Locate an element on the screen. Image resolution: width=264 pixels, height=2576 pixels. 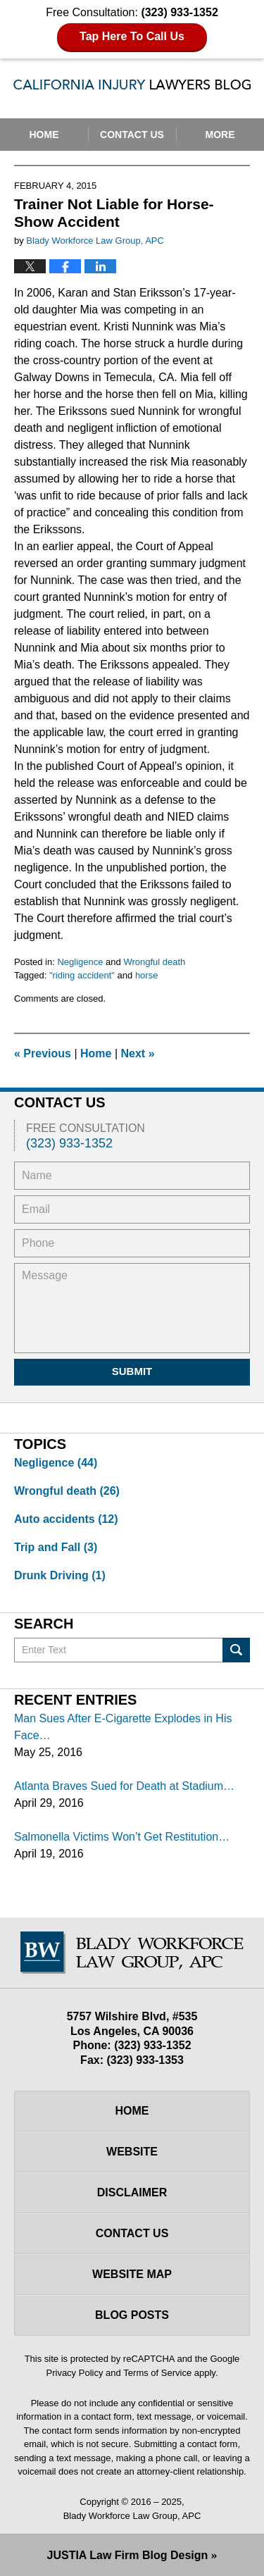
Atlanta Braves Sued for Death at Stadium is located at coordinates (118, 1786).